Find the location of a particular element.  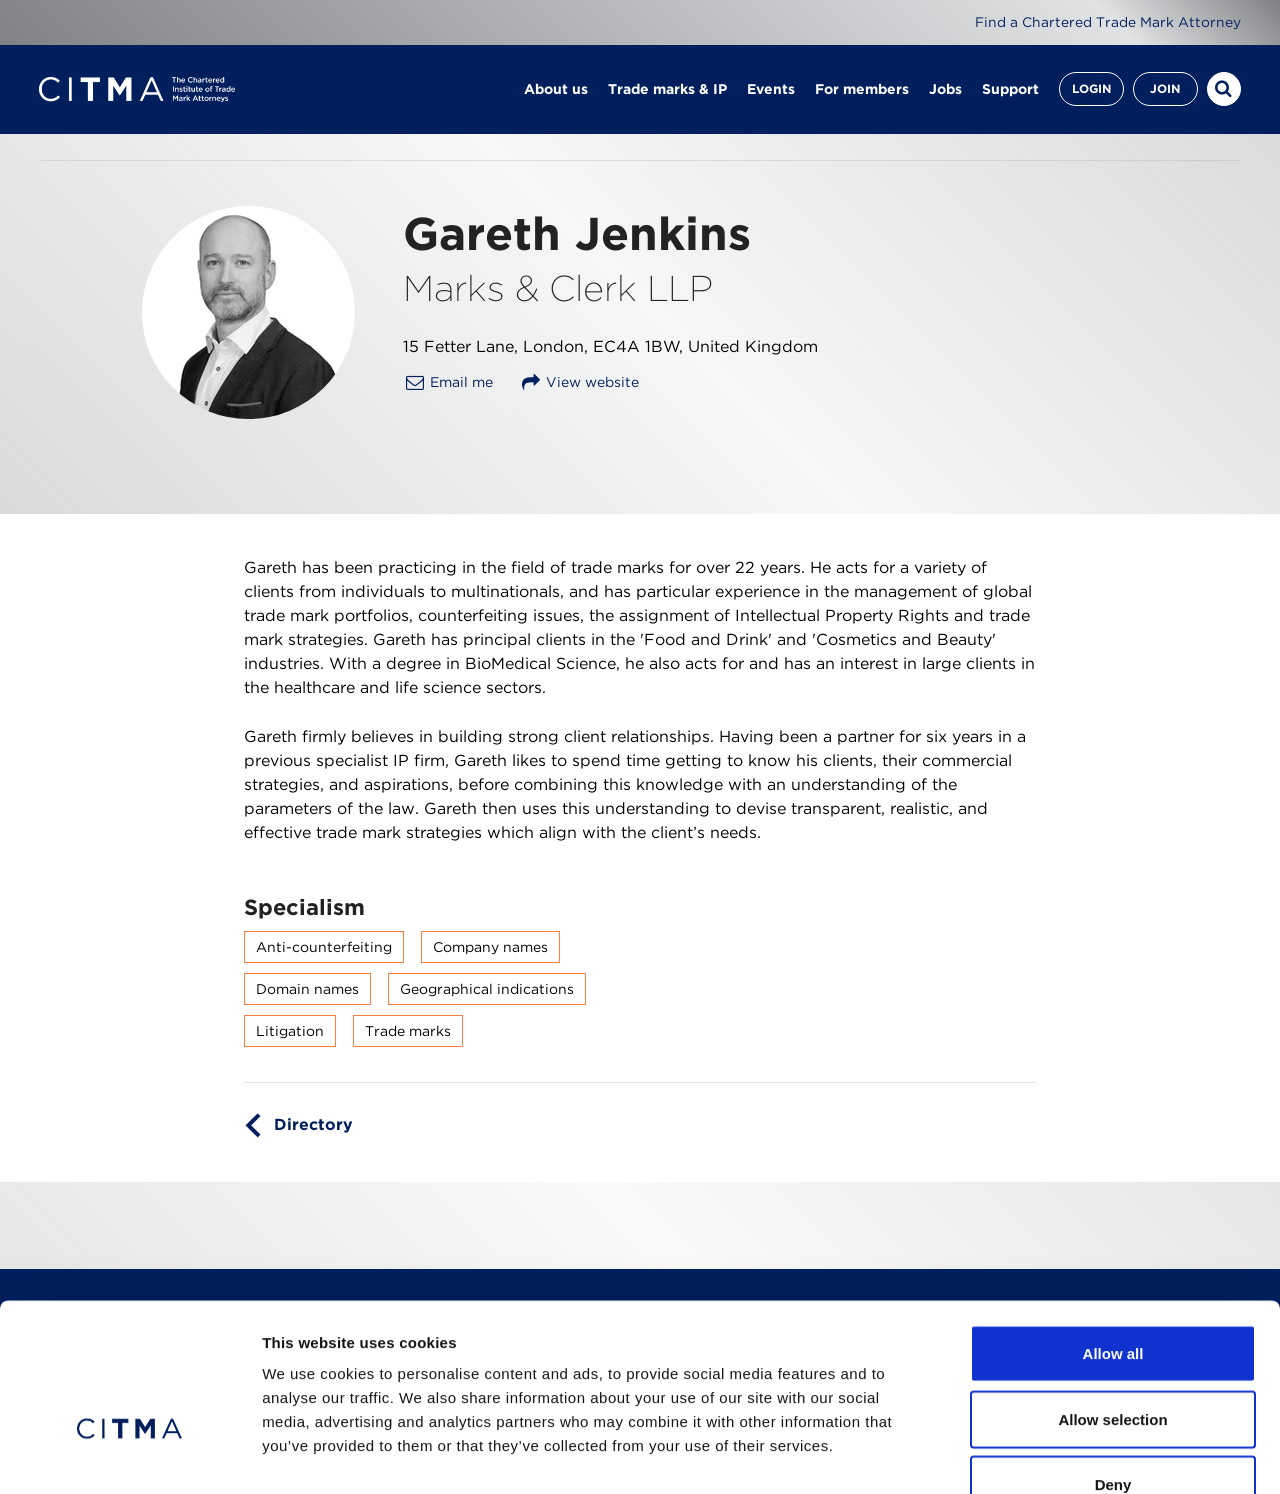

Directory is located at coordinates (313, 1169).